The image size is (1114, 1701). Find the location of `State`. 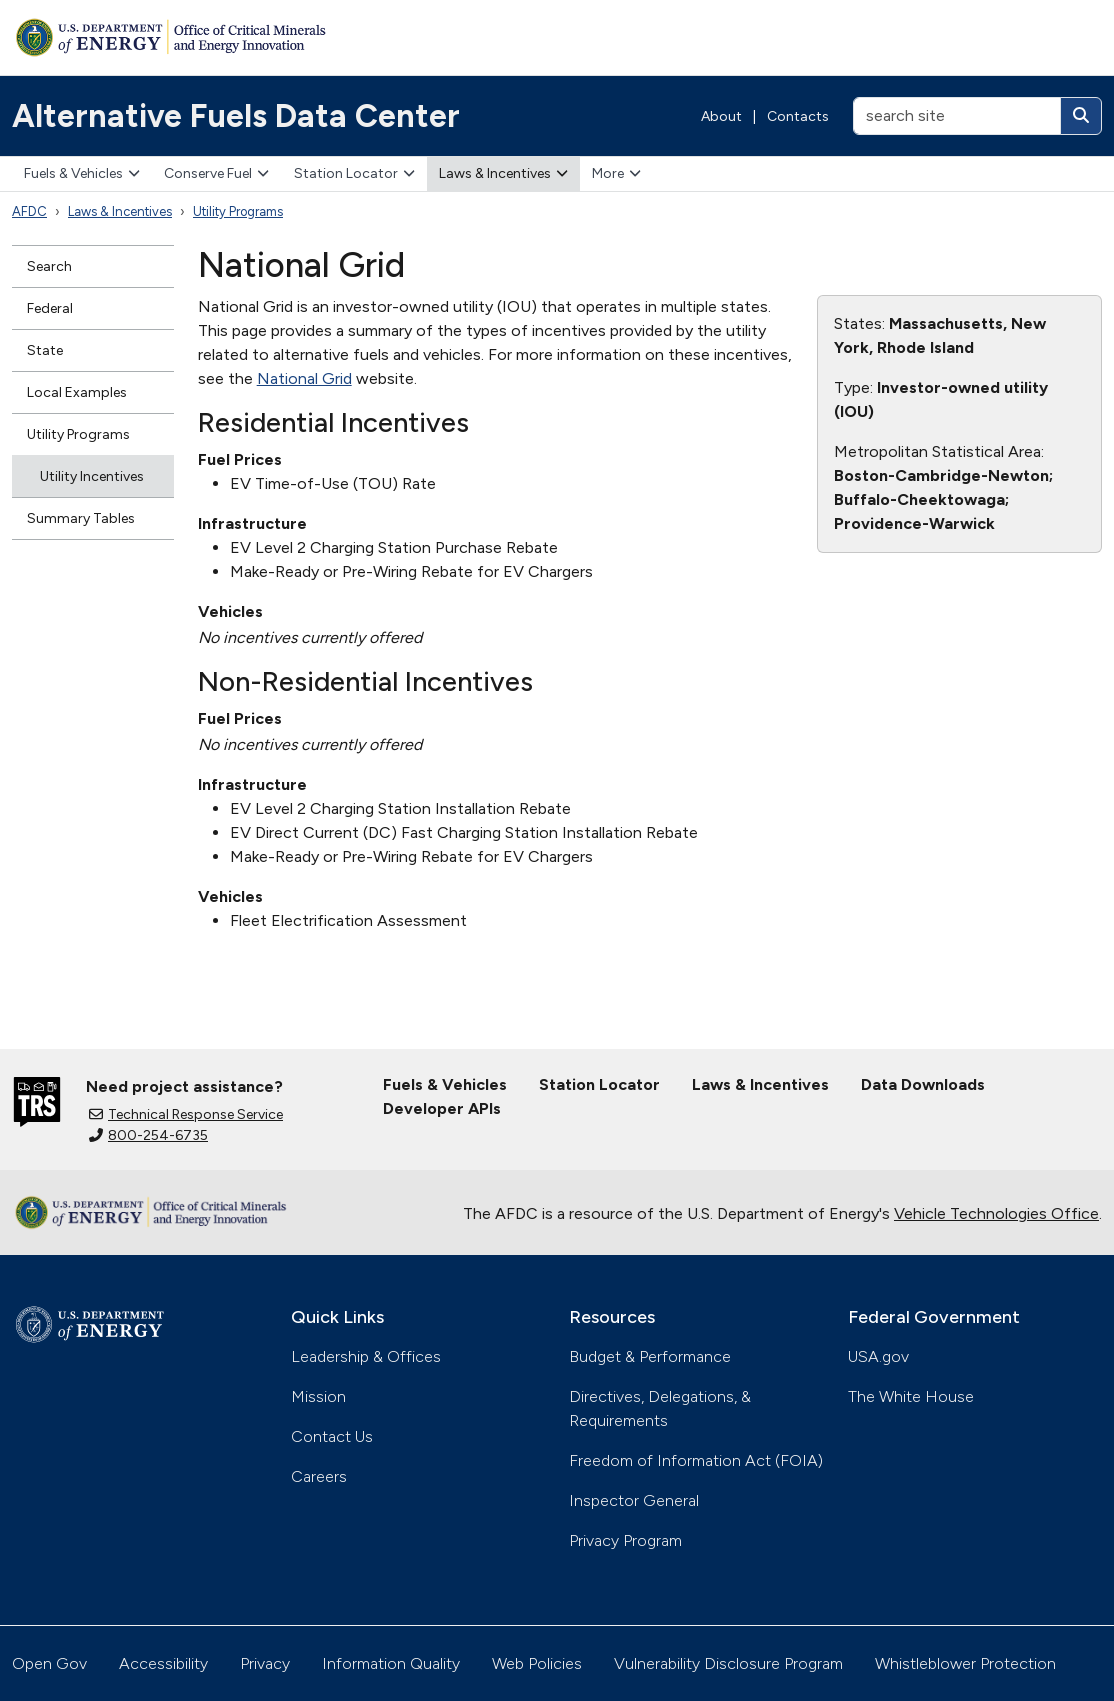

State is located at coordinates (45, 350).